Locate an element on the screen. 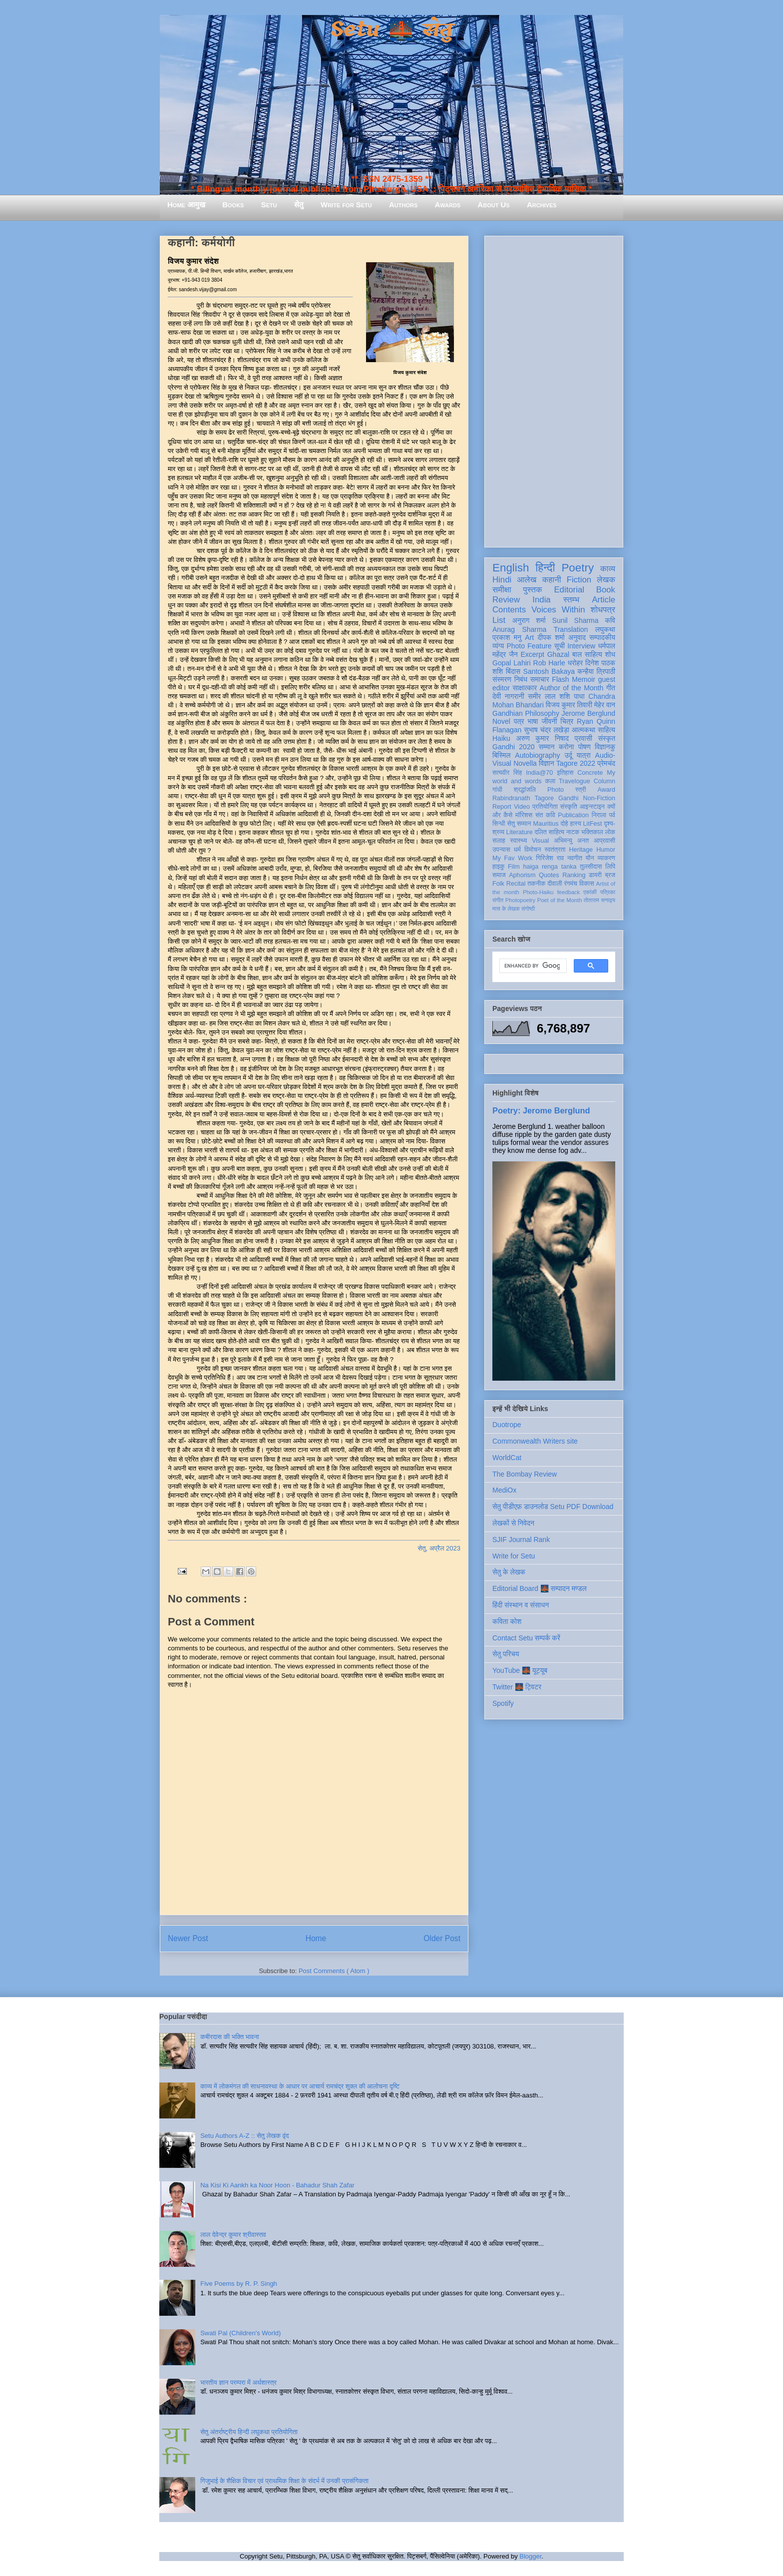 Image resolution: width=783 pixels, height=2576 pixels. WorldCat is located at coordinates (506, 1458).